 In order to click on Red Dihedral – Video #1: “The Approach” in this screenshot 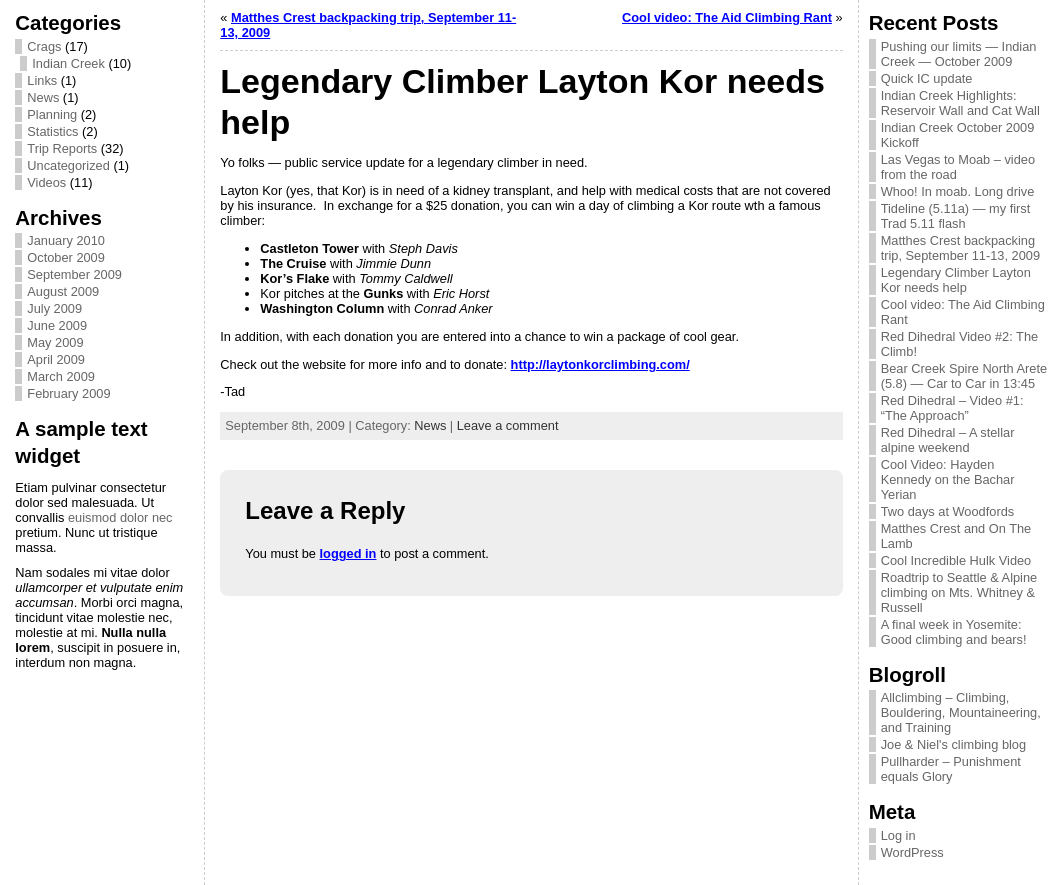, I will do `click(952, 408)`.